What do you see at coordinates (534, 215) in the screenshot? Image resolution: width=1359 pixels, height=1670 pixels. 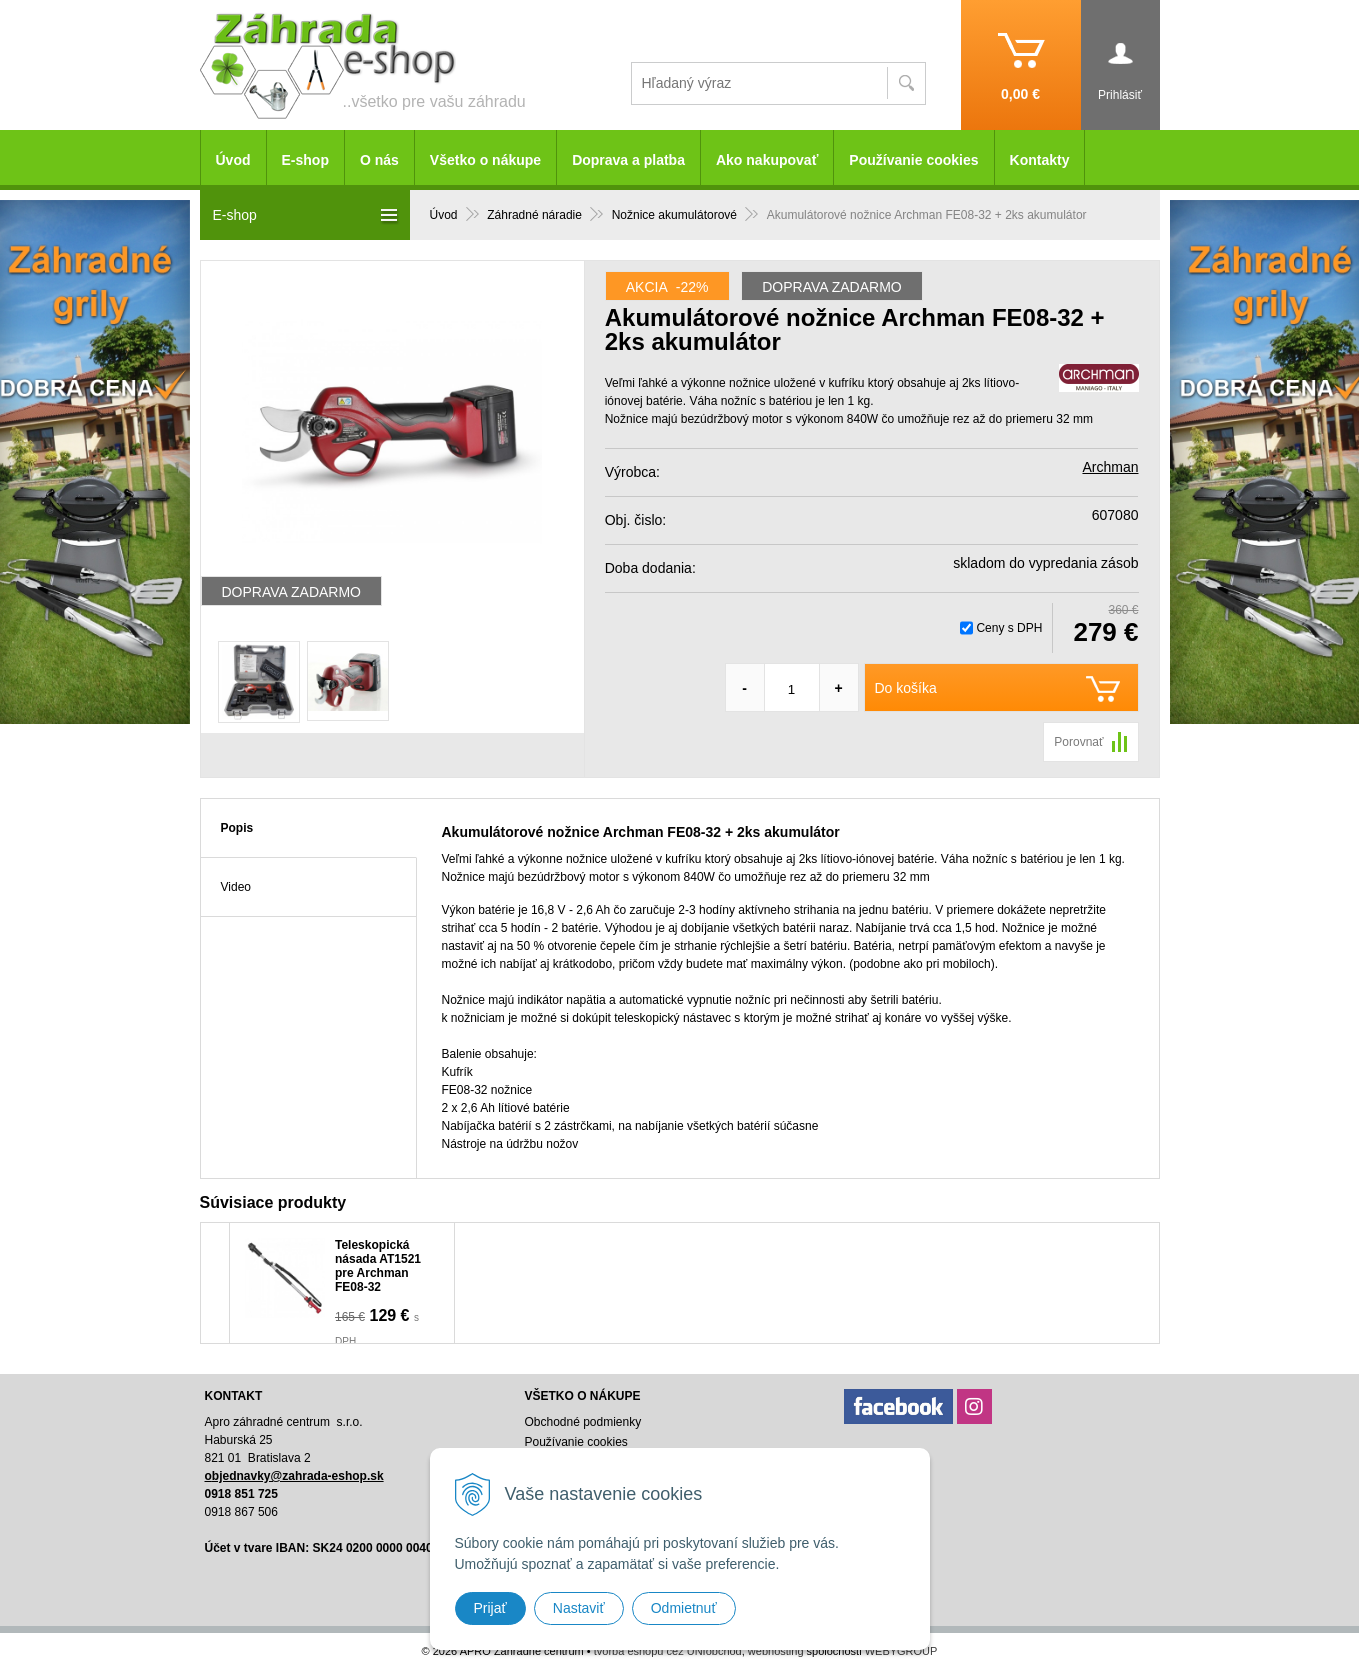 I see `Záhradné náradie` at bounding box center [534, 215].